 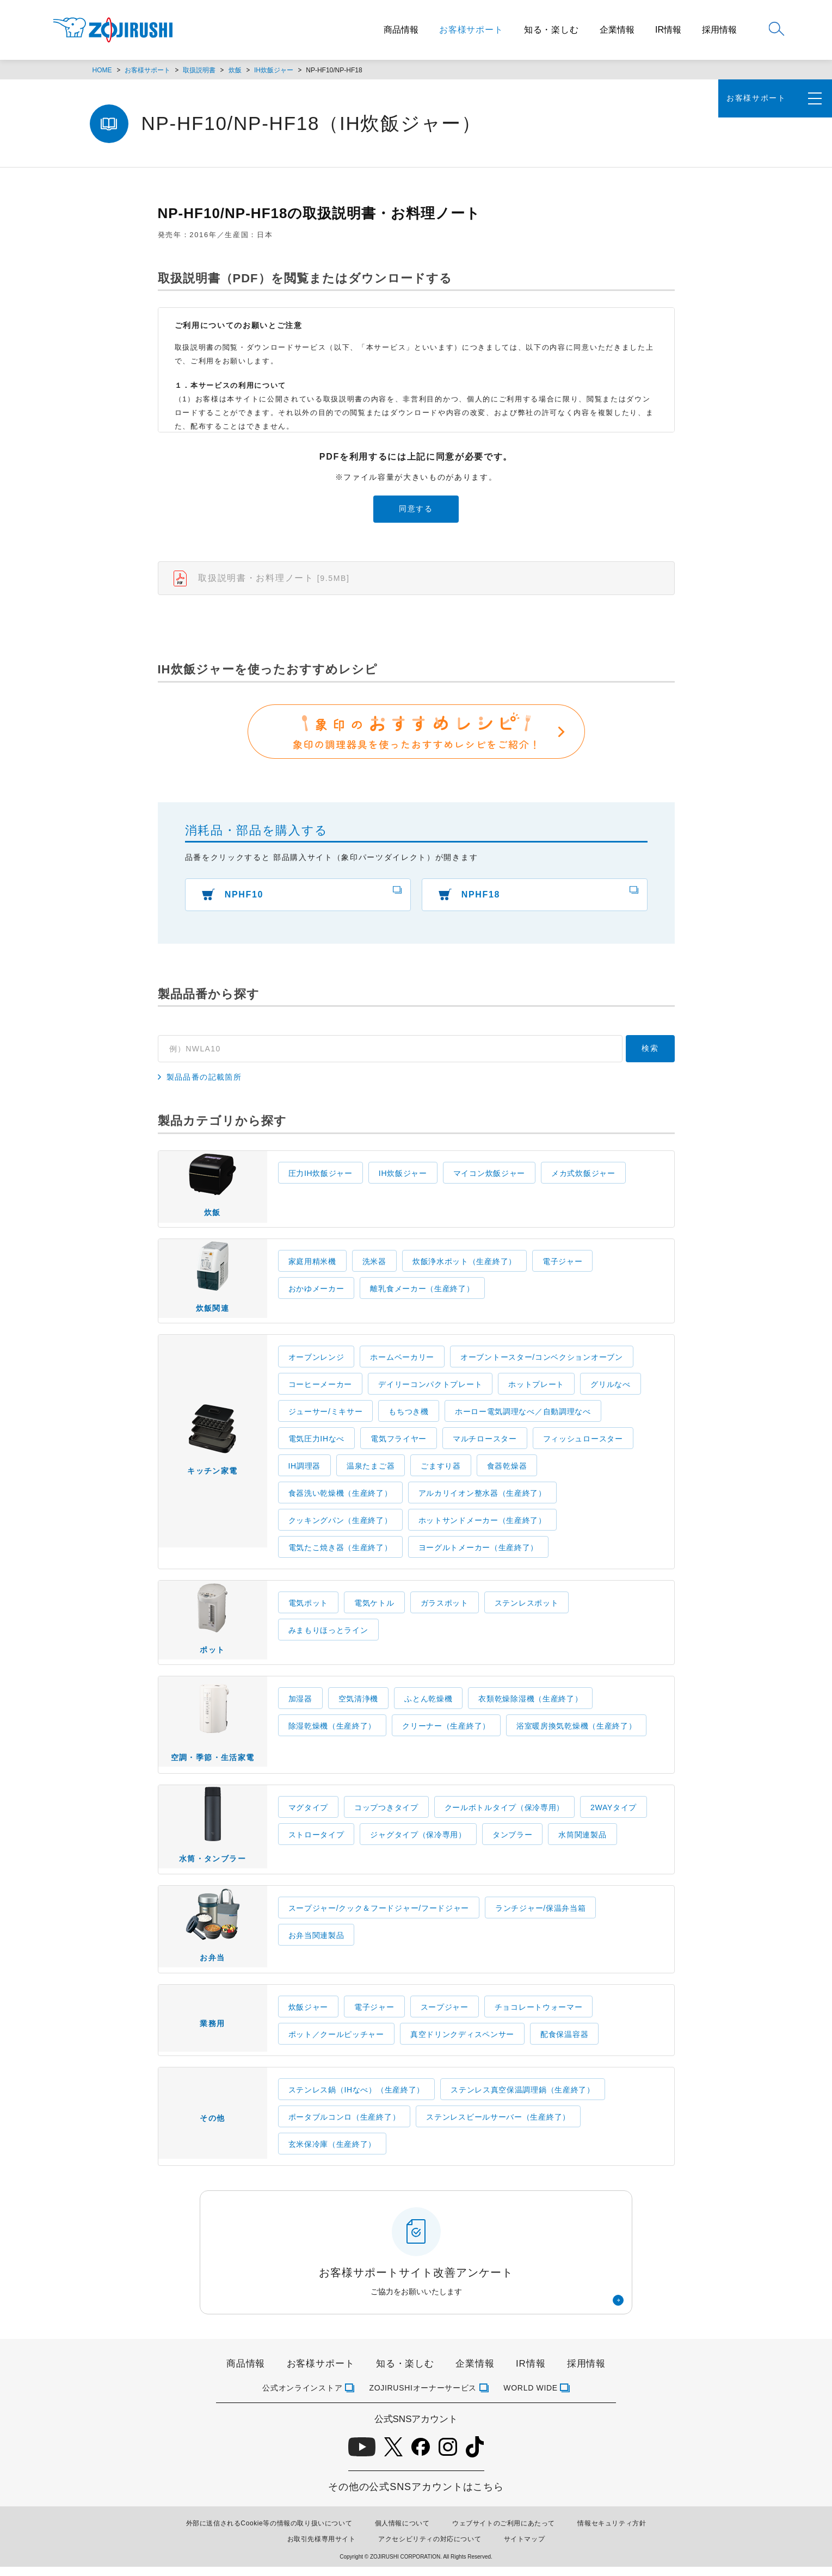 What do you see at coordinates (462, 2043) in the screenshot?
I see `真空ドリンクディスペンサー` at bounding box center [462, 2043].